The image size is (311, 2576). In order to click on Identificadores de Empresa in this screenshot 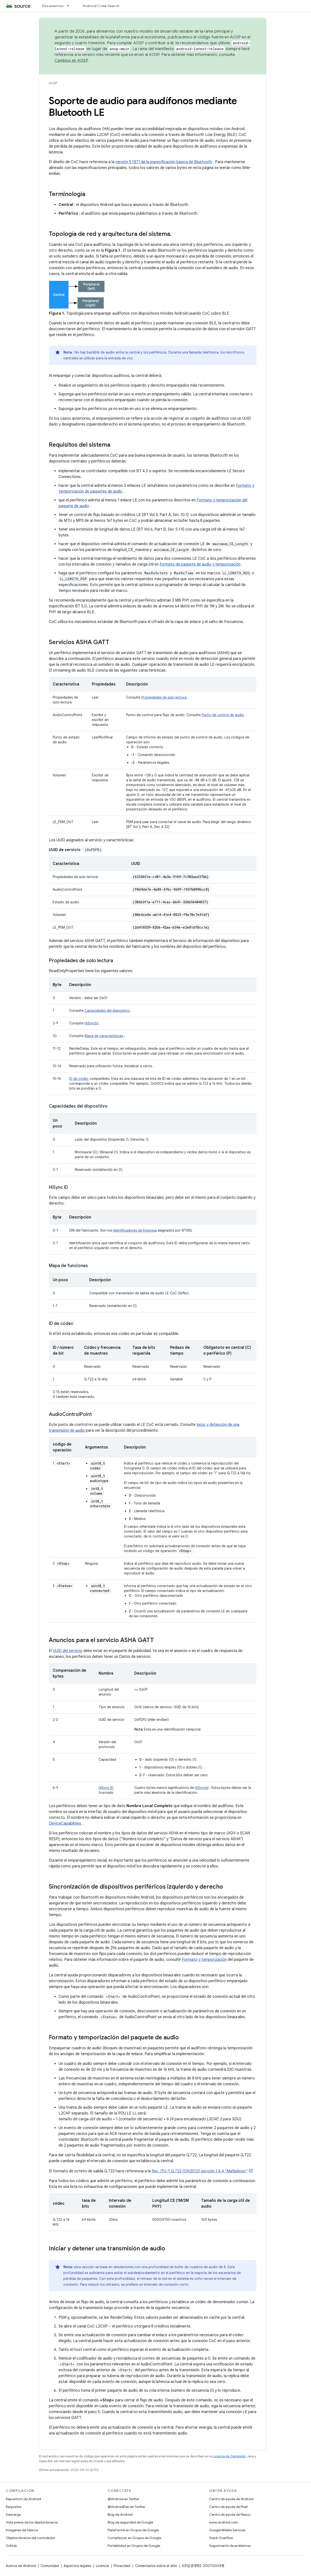, I will do `click(135, 1230)`.